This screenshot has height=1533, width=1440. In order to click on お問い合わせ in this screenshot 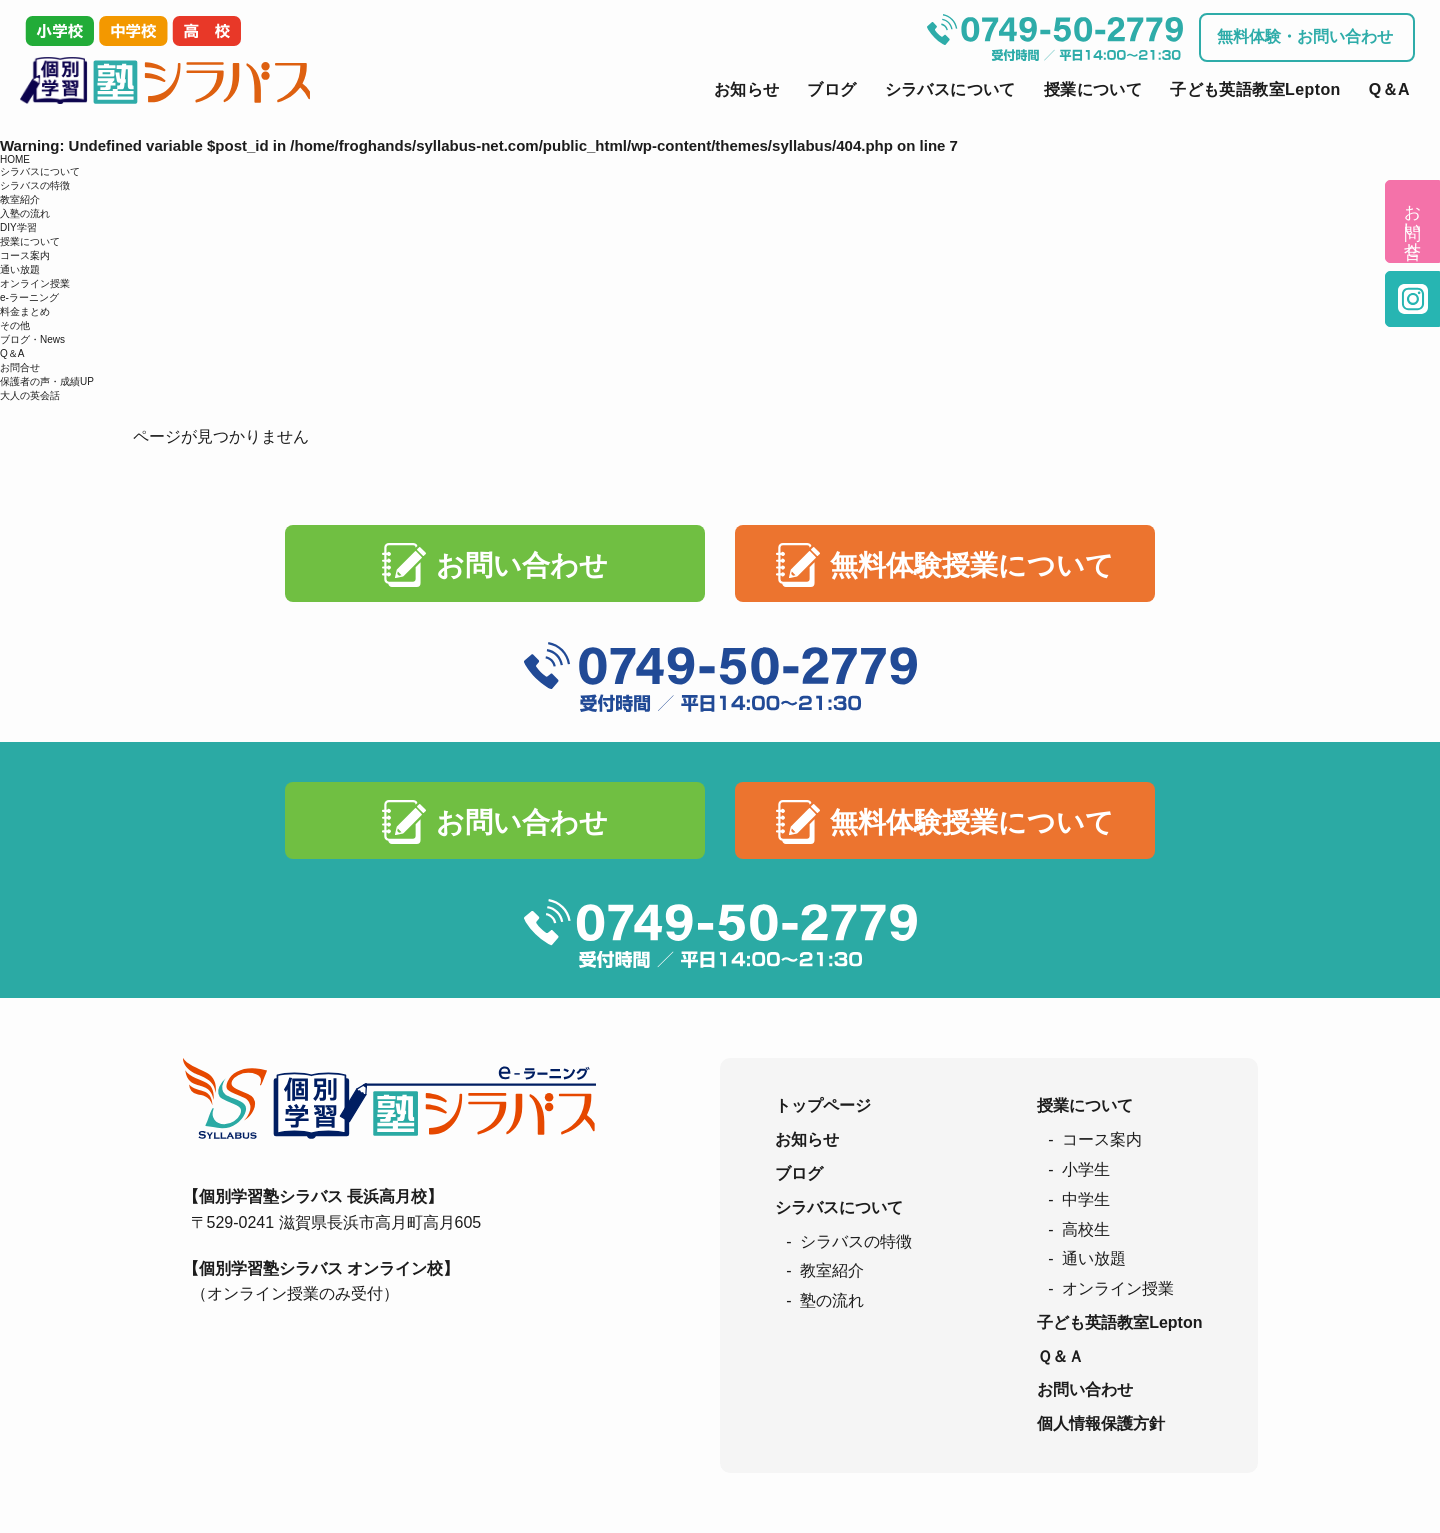, I will do `click(522, 565)`.